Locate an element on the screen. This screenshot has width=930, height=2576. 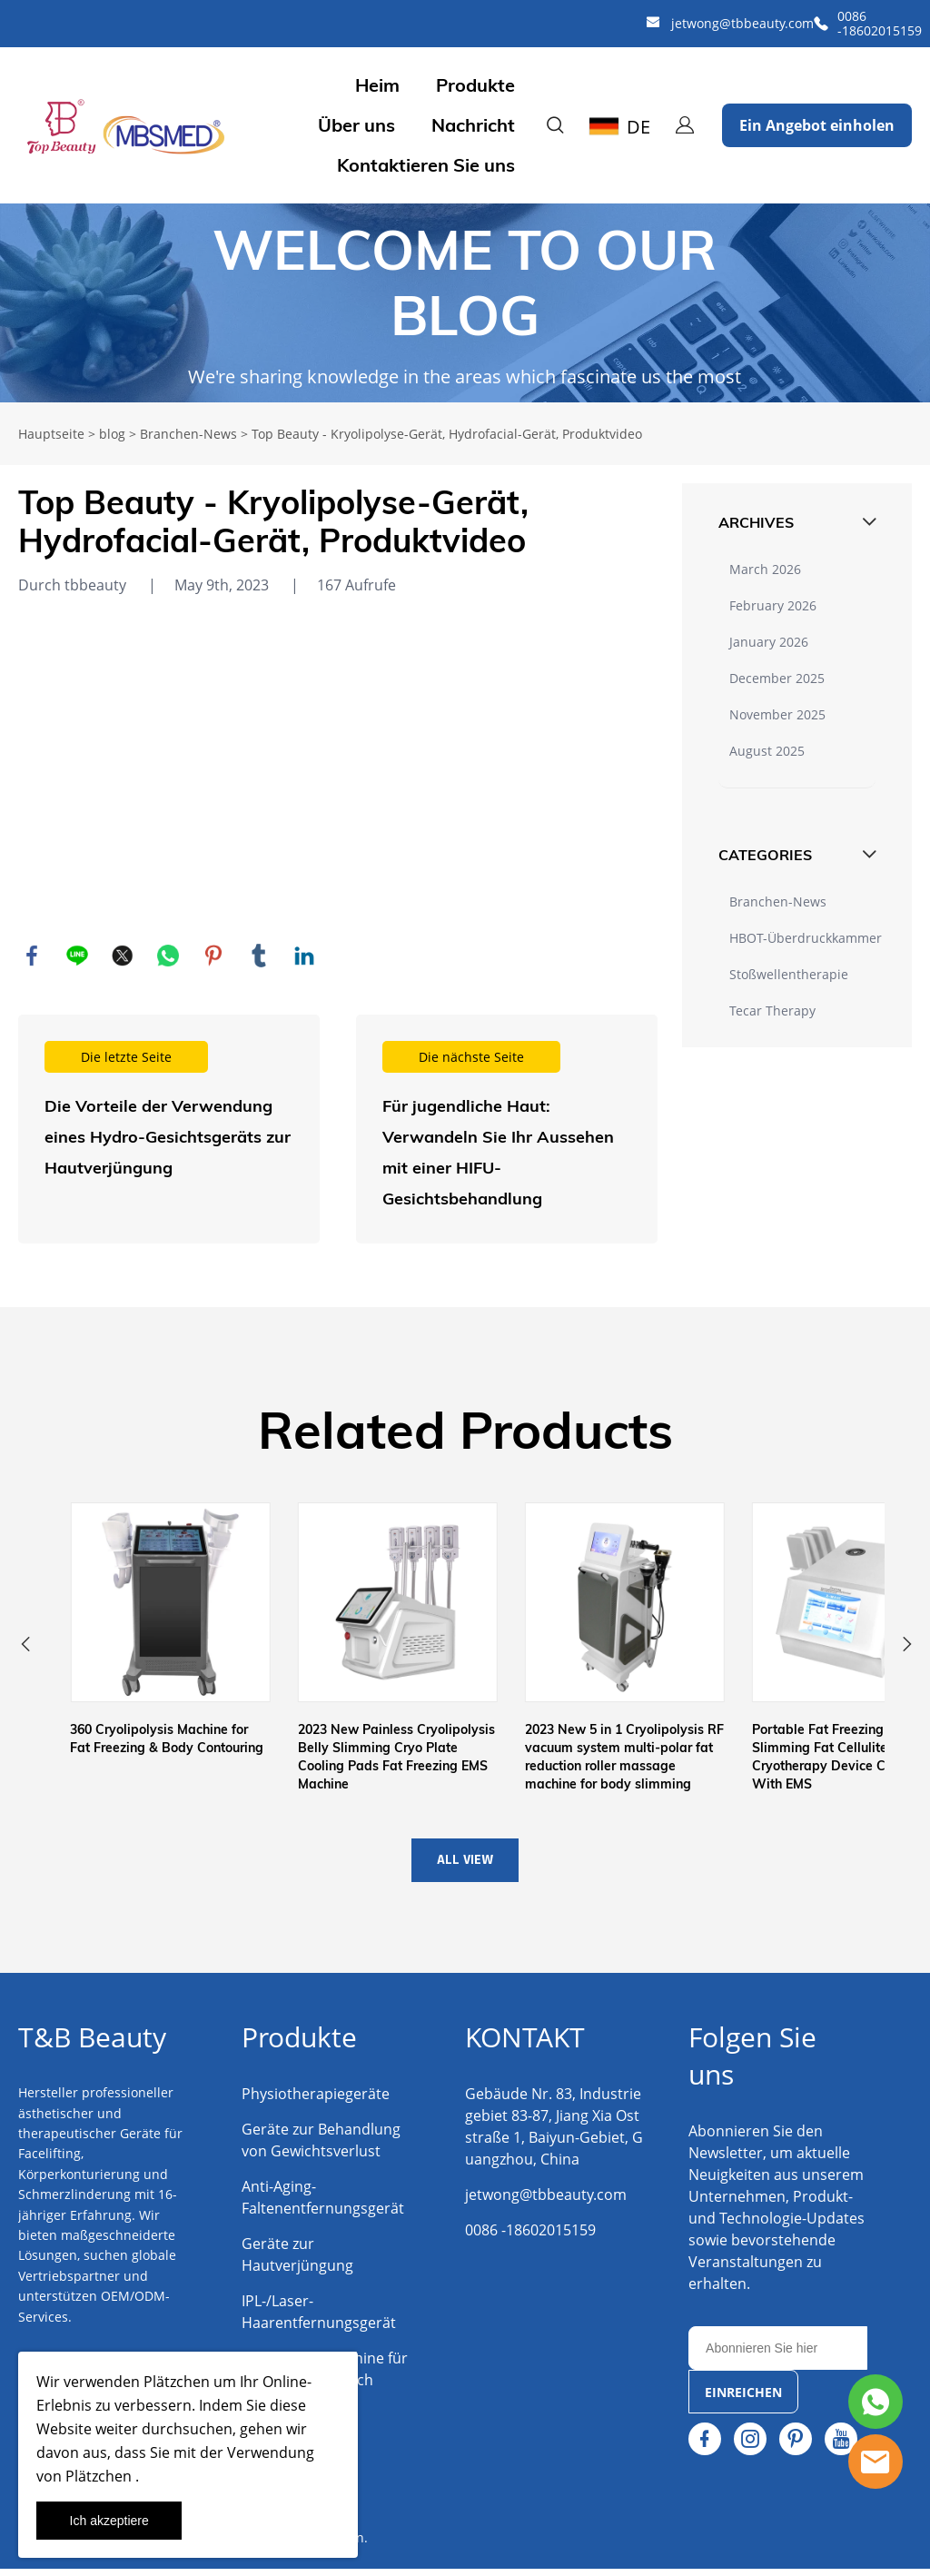
January 2026 is located at coordinates (768, 641).